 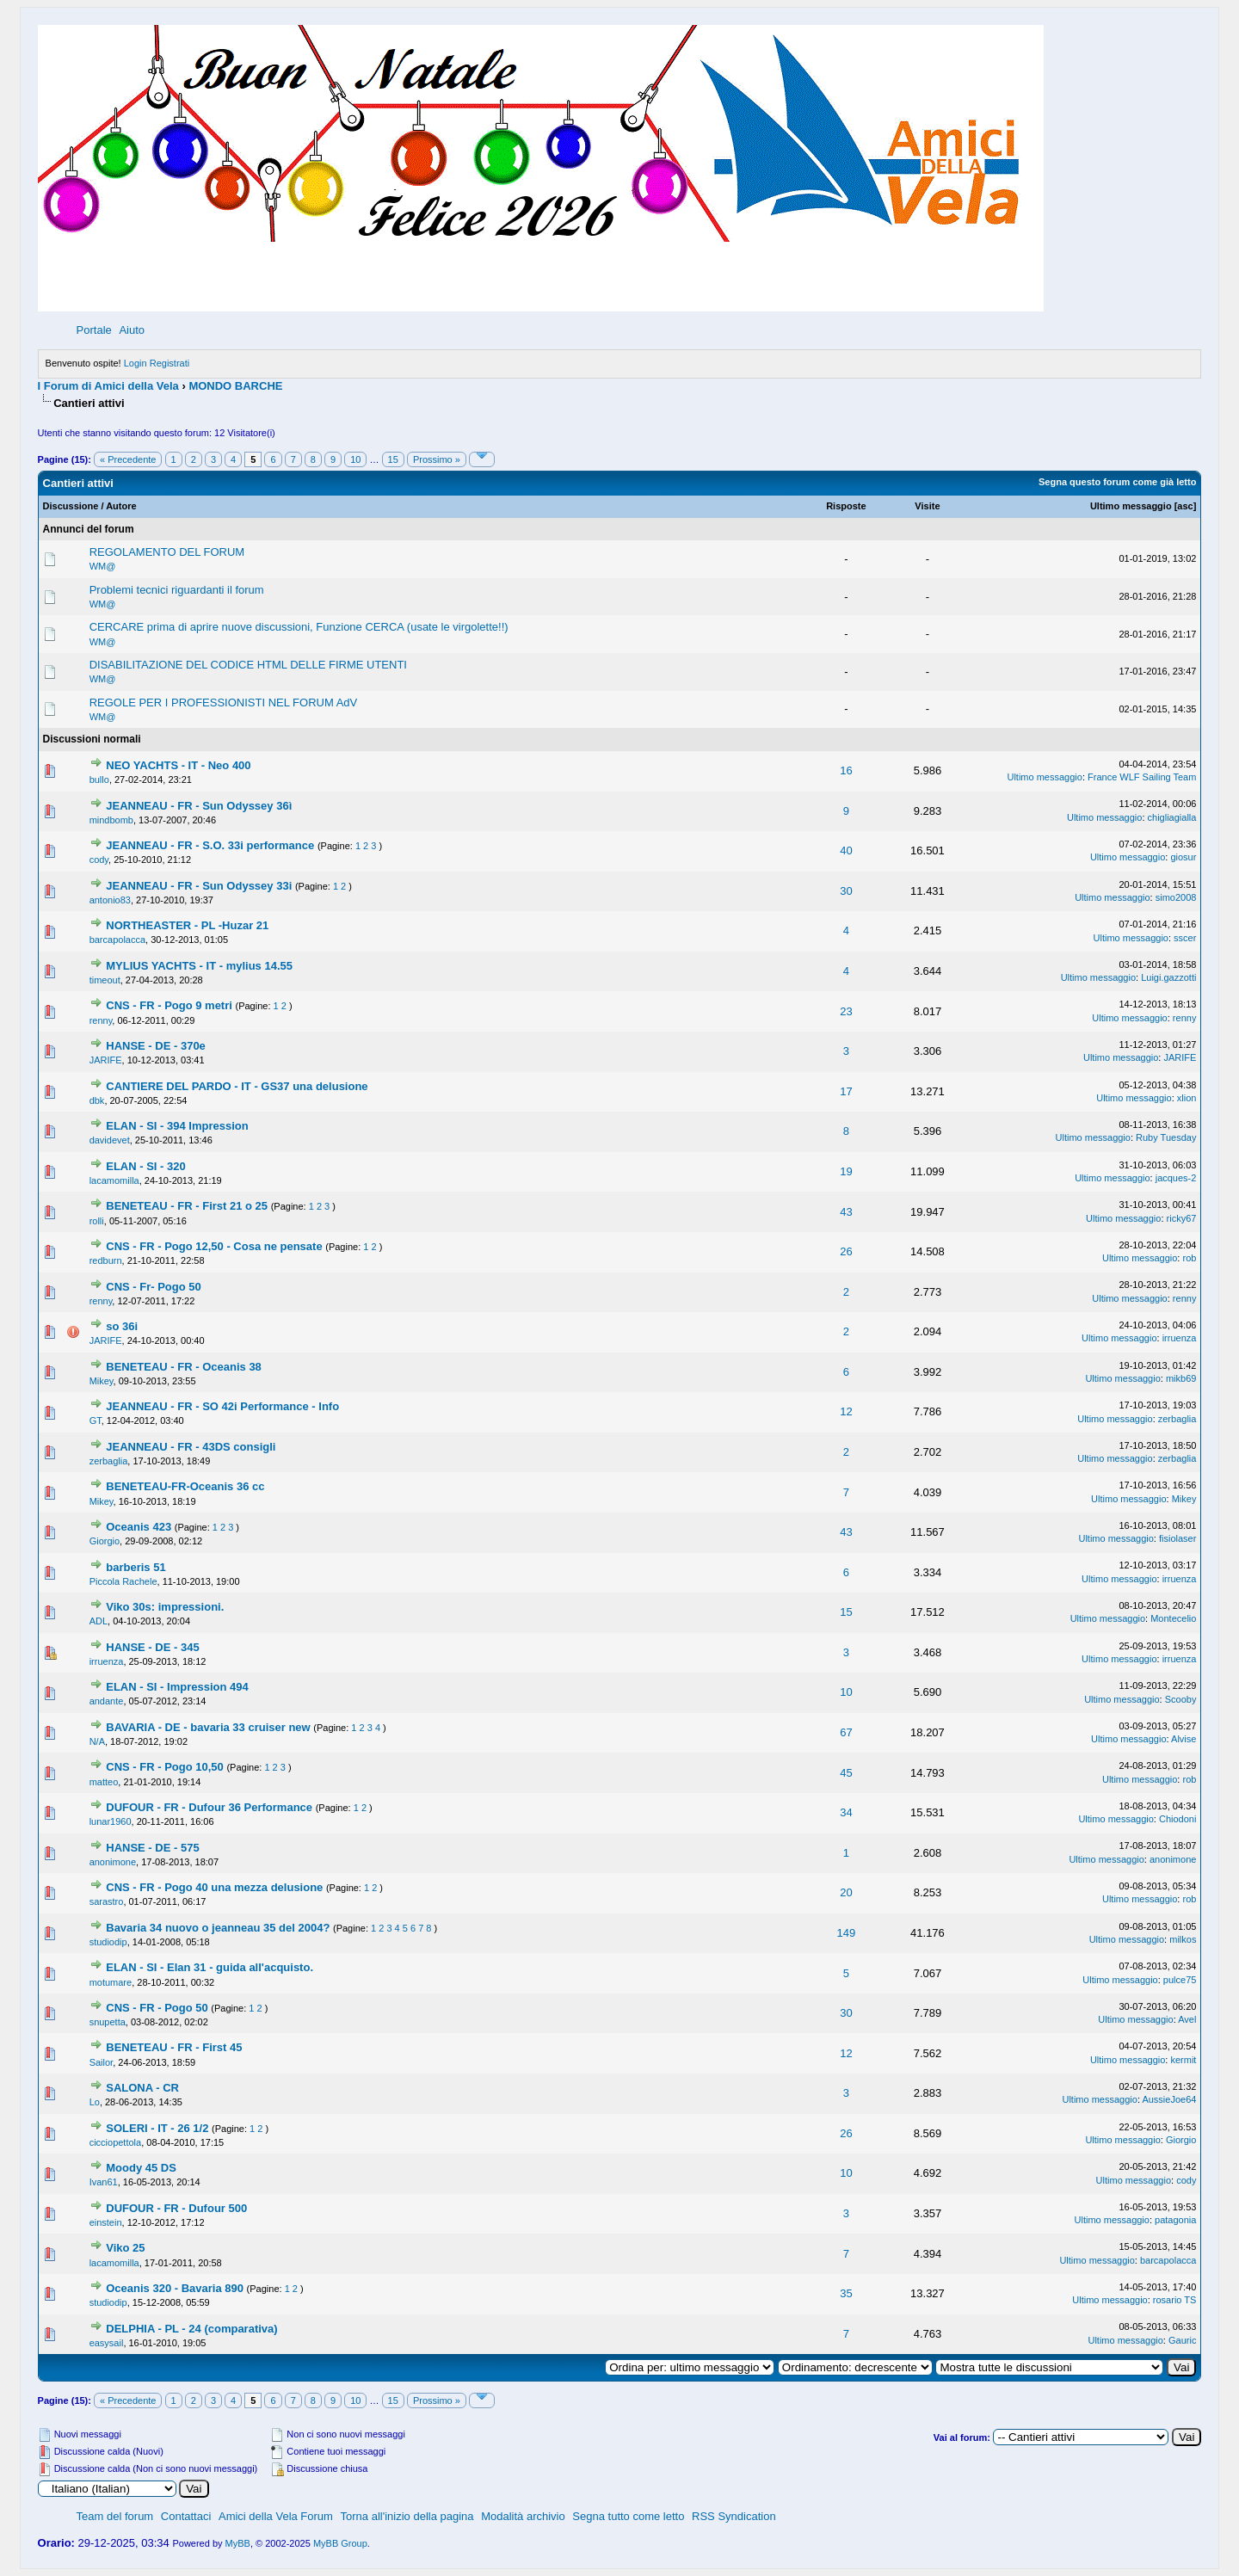 I want to click on DUFOUR - FR - Dufour 500, so click(x=176, y=2208).